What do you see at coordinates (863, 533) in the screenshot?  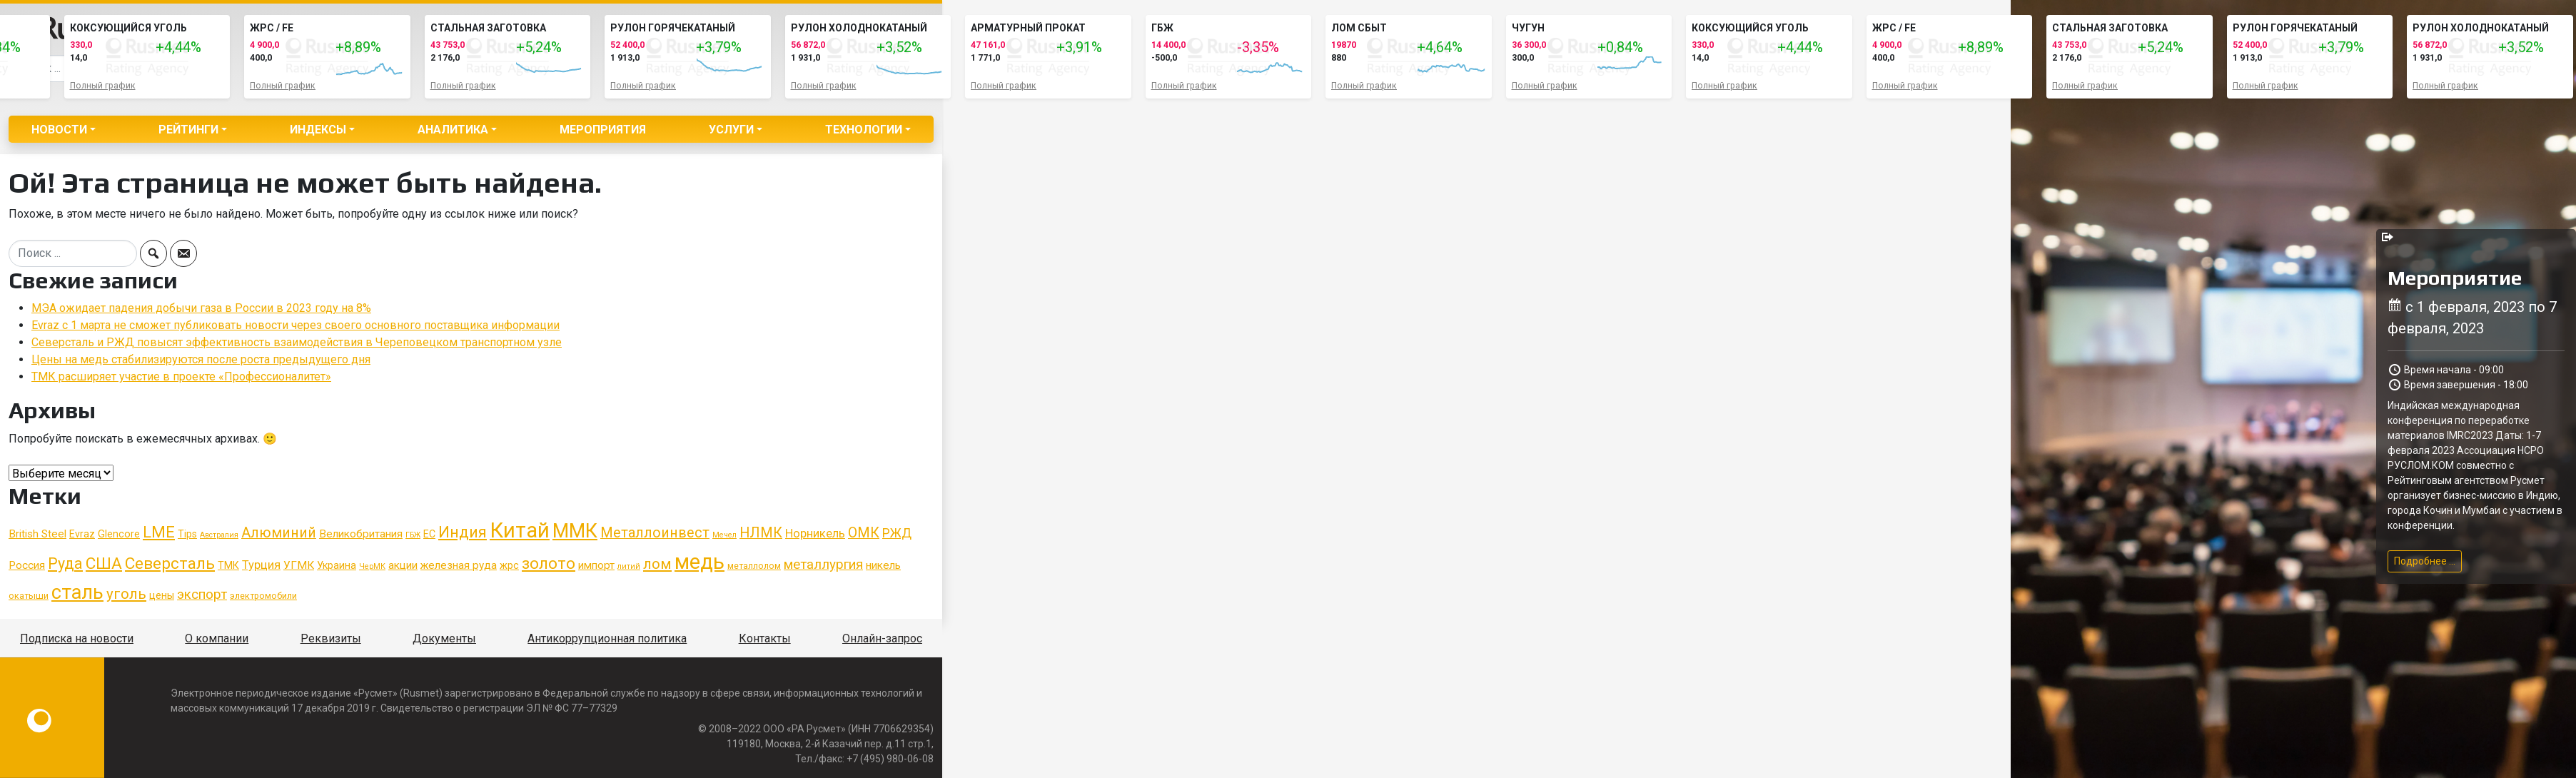 I see `ОМК [ОМК (11 элементов)]` at bounding box center [863, 533].